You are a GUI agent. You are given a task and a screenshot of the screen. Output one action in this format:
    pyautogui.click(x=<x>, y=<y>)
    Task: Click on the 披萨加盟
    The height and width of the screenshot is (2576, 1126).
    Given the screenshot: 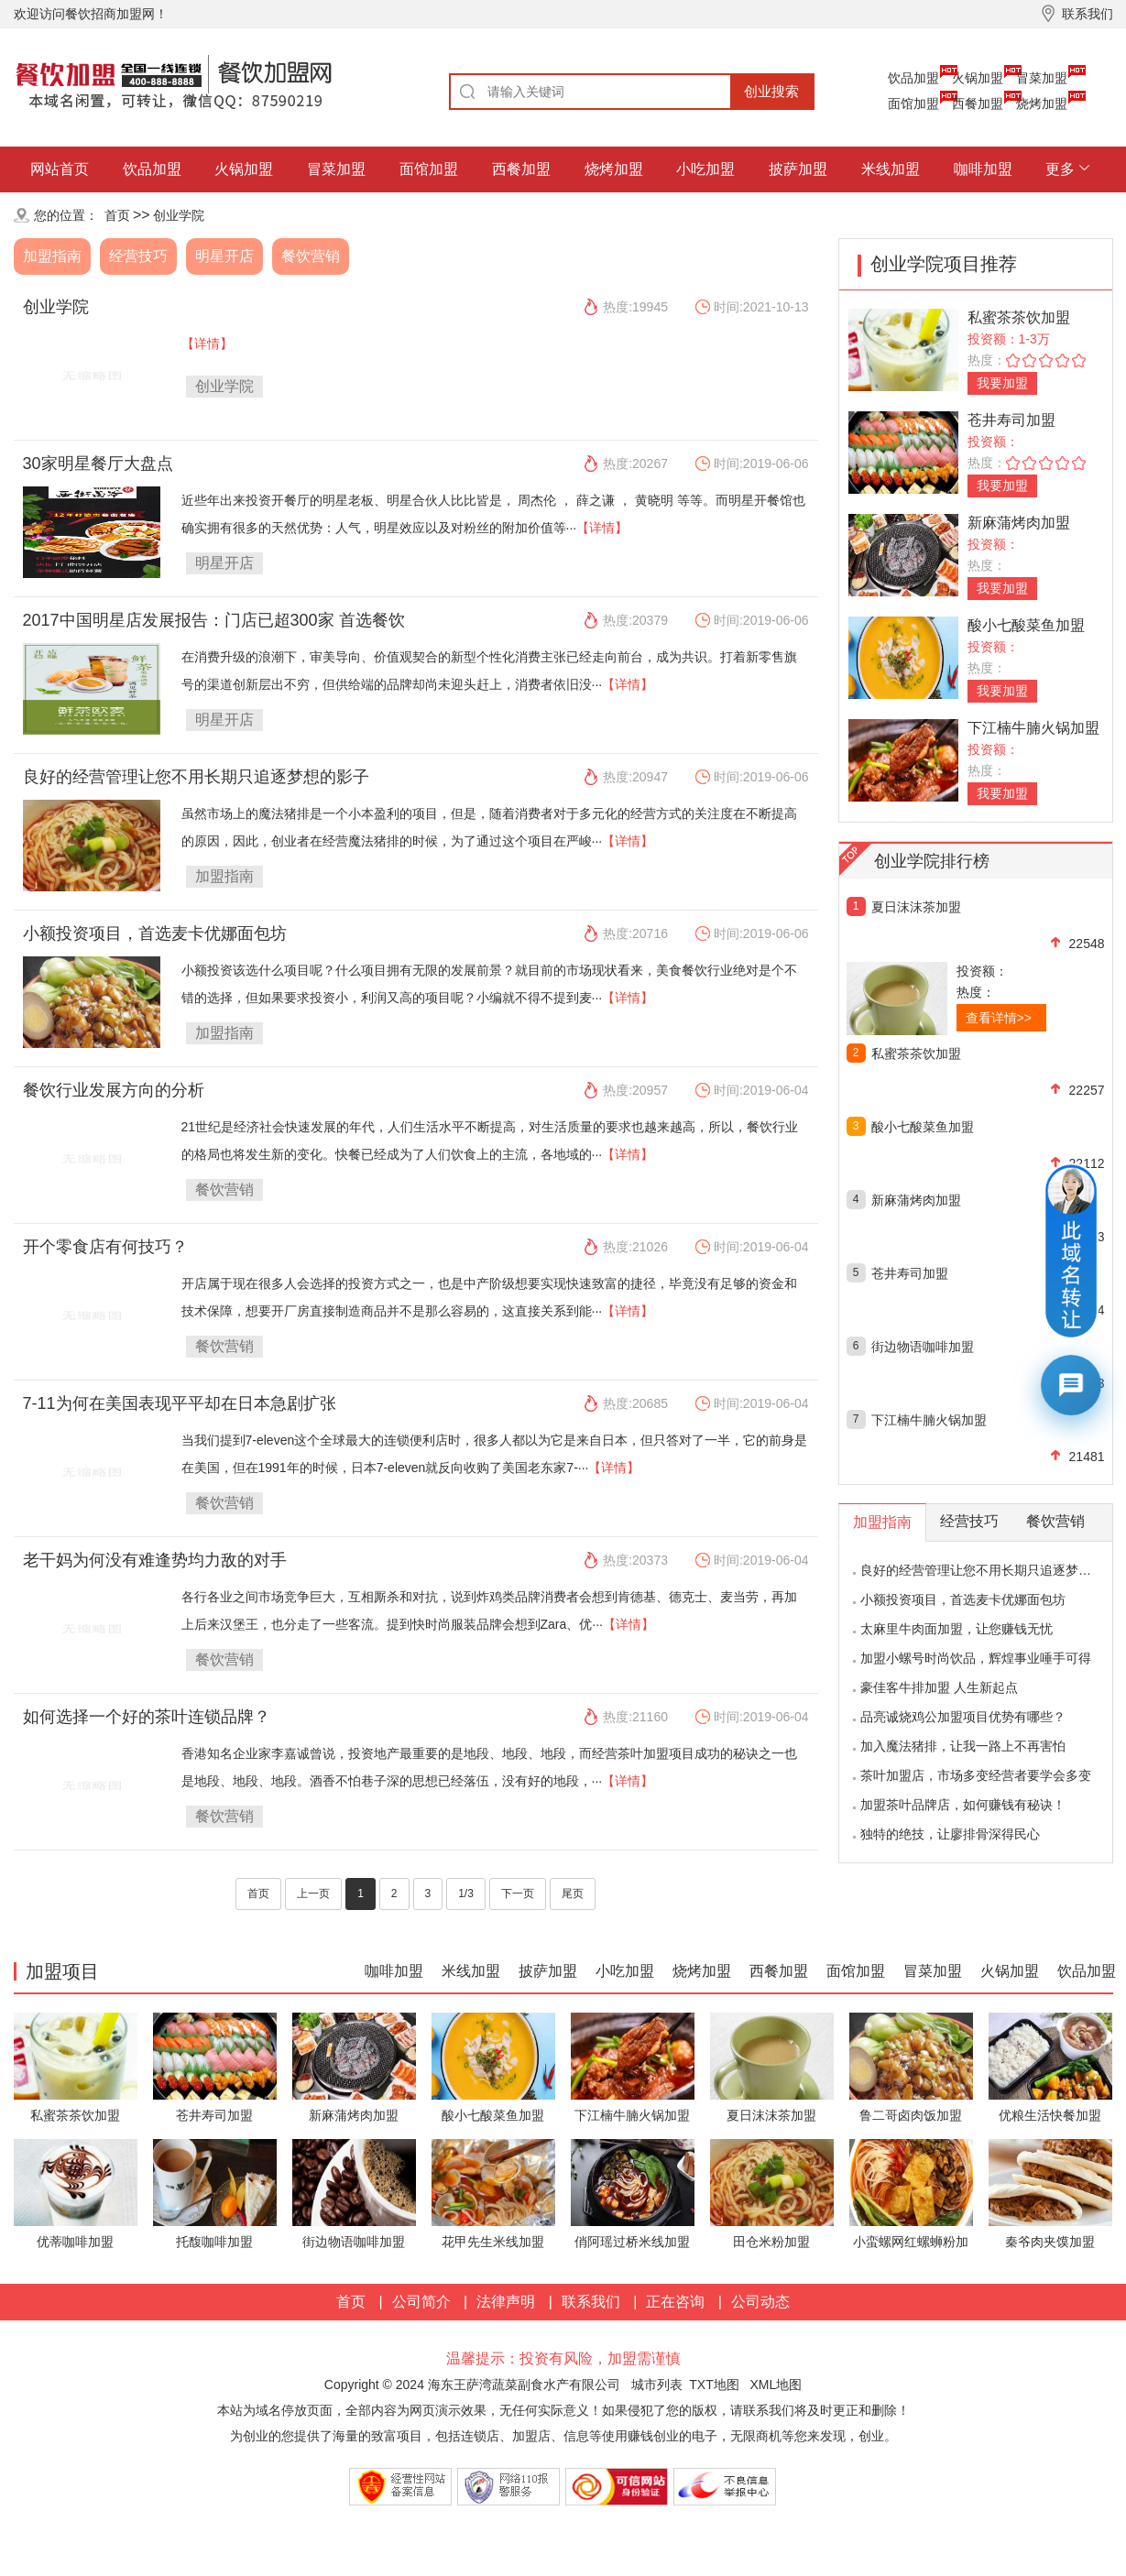 What is the action you would take?
    pyautogui.click(x=798, y=169)
    